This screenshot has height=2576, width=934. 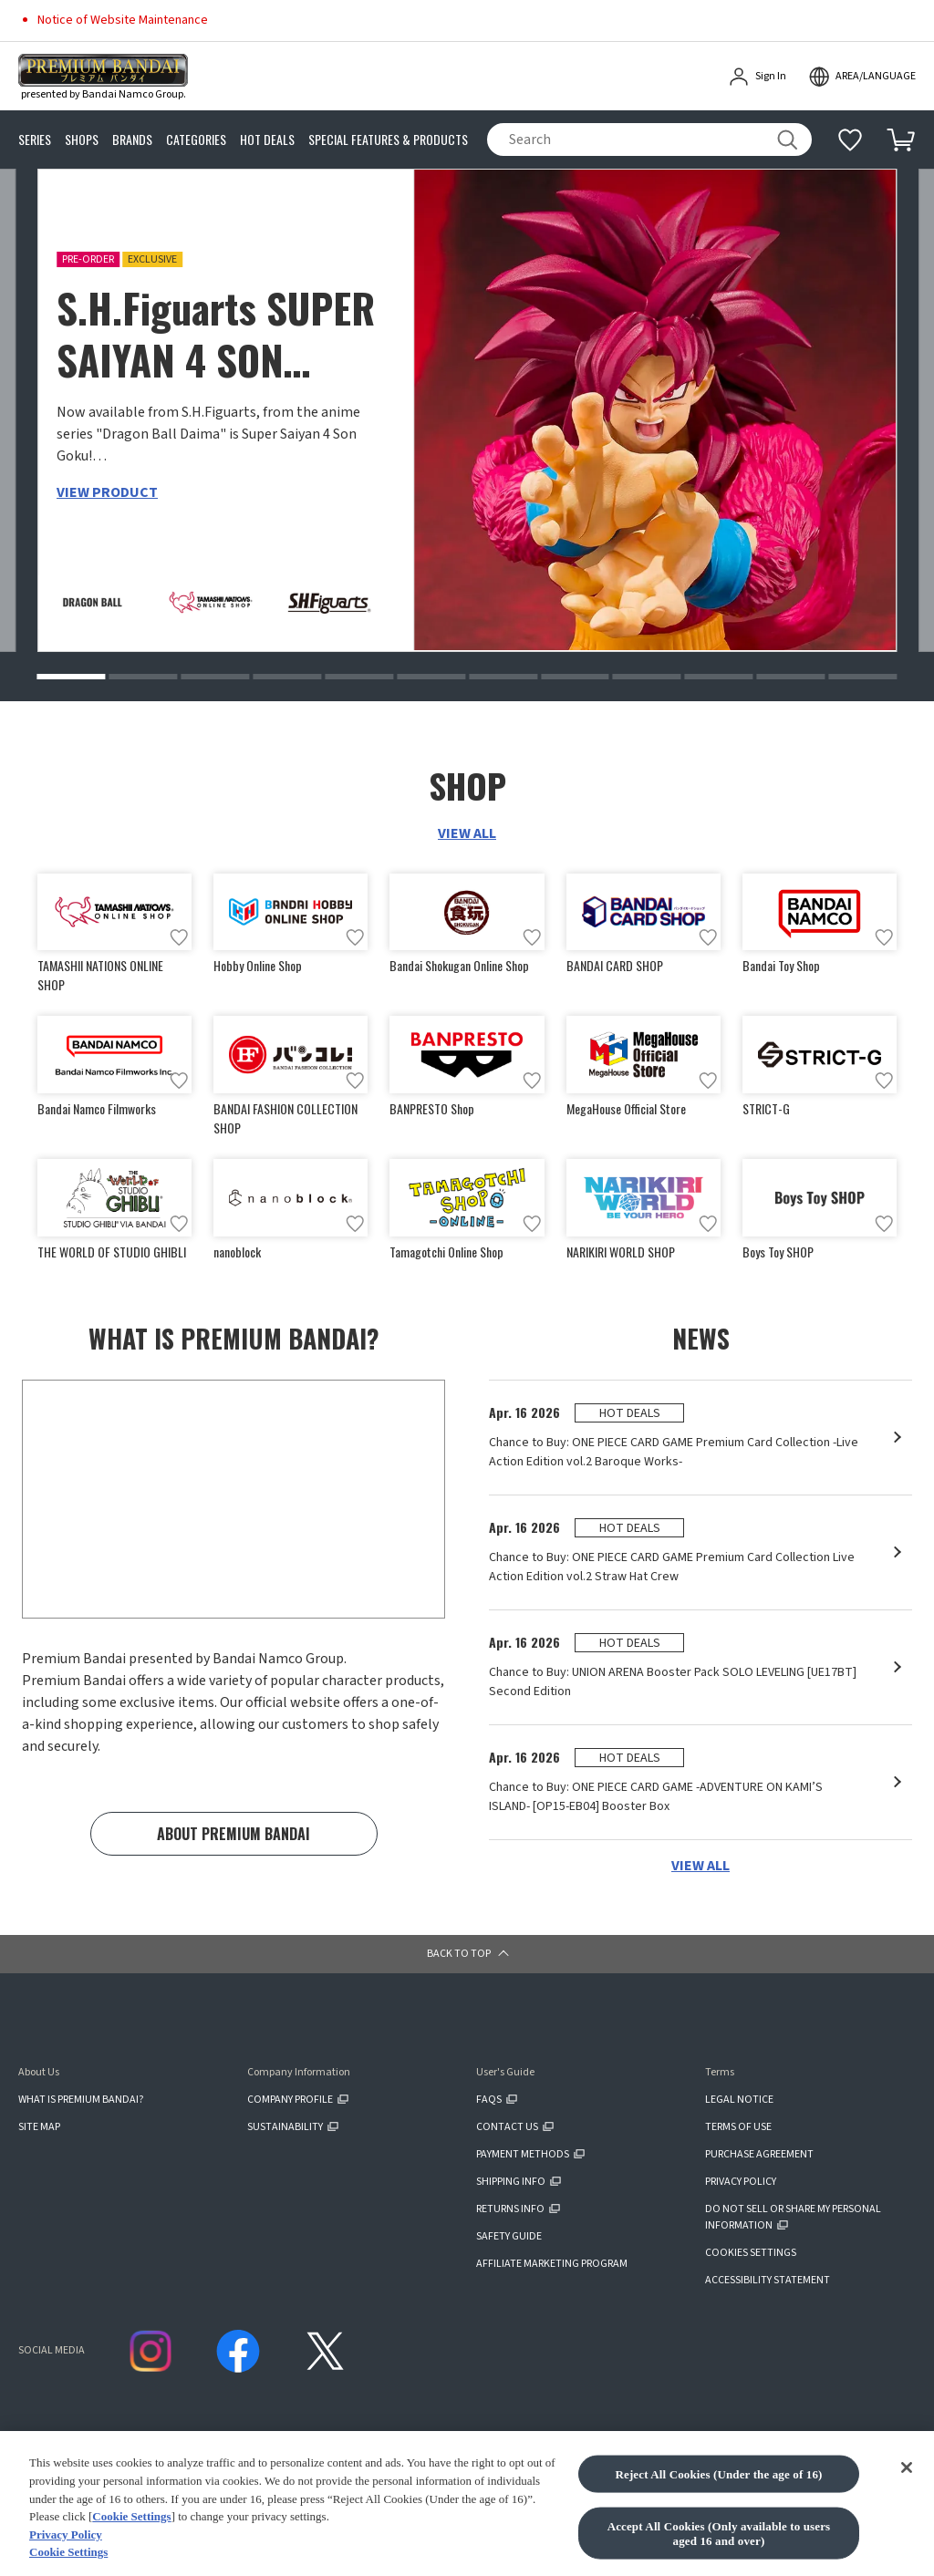 I want to click on CATEGORIES, so click(x=196, y=140).